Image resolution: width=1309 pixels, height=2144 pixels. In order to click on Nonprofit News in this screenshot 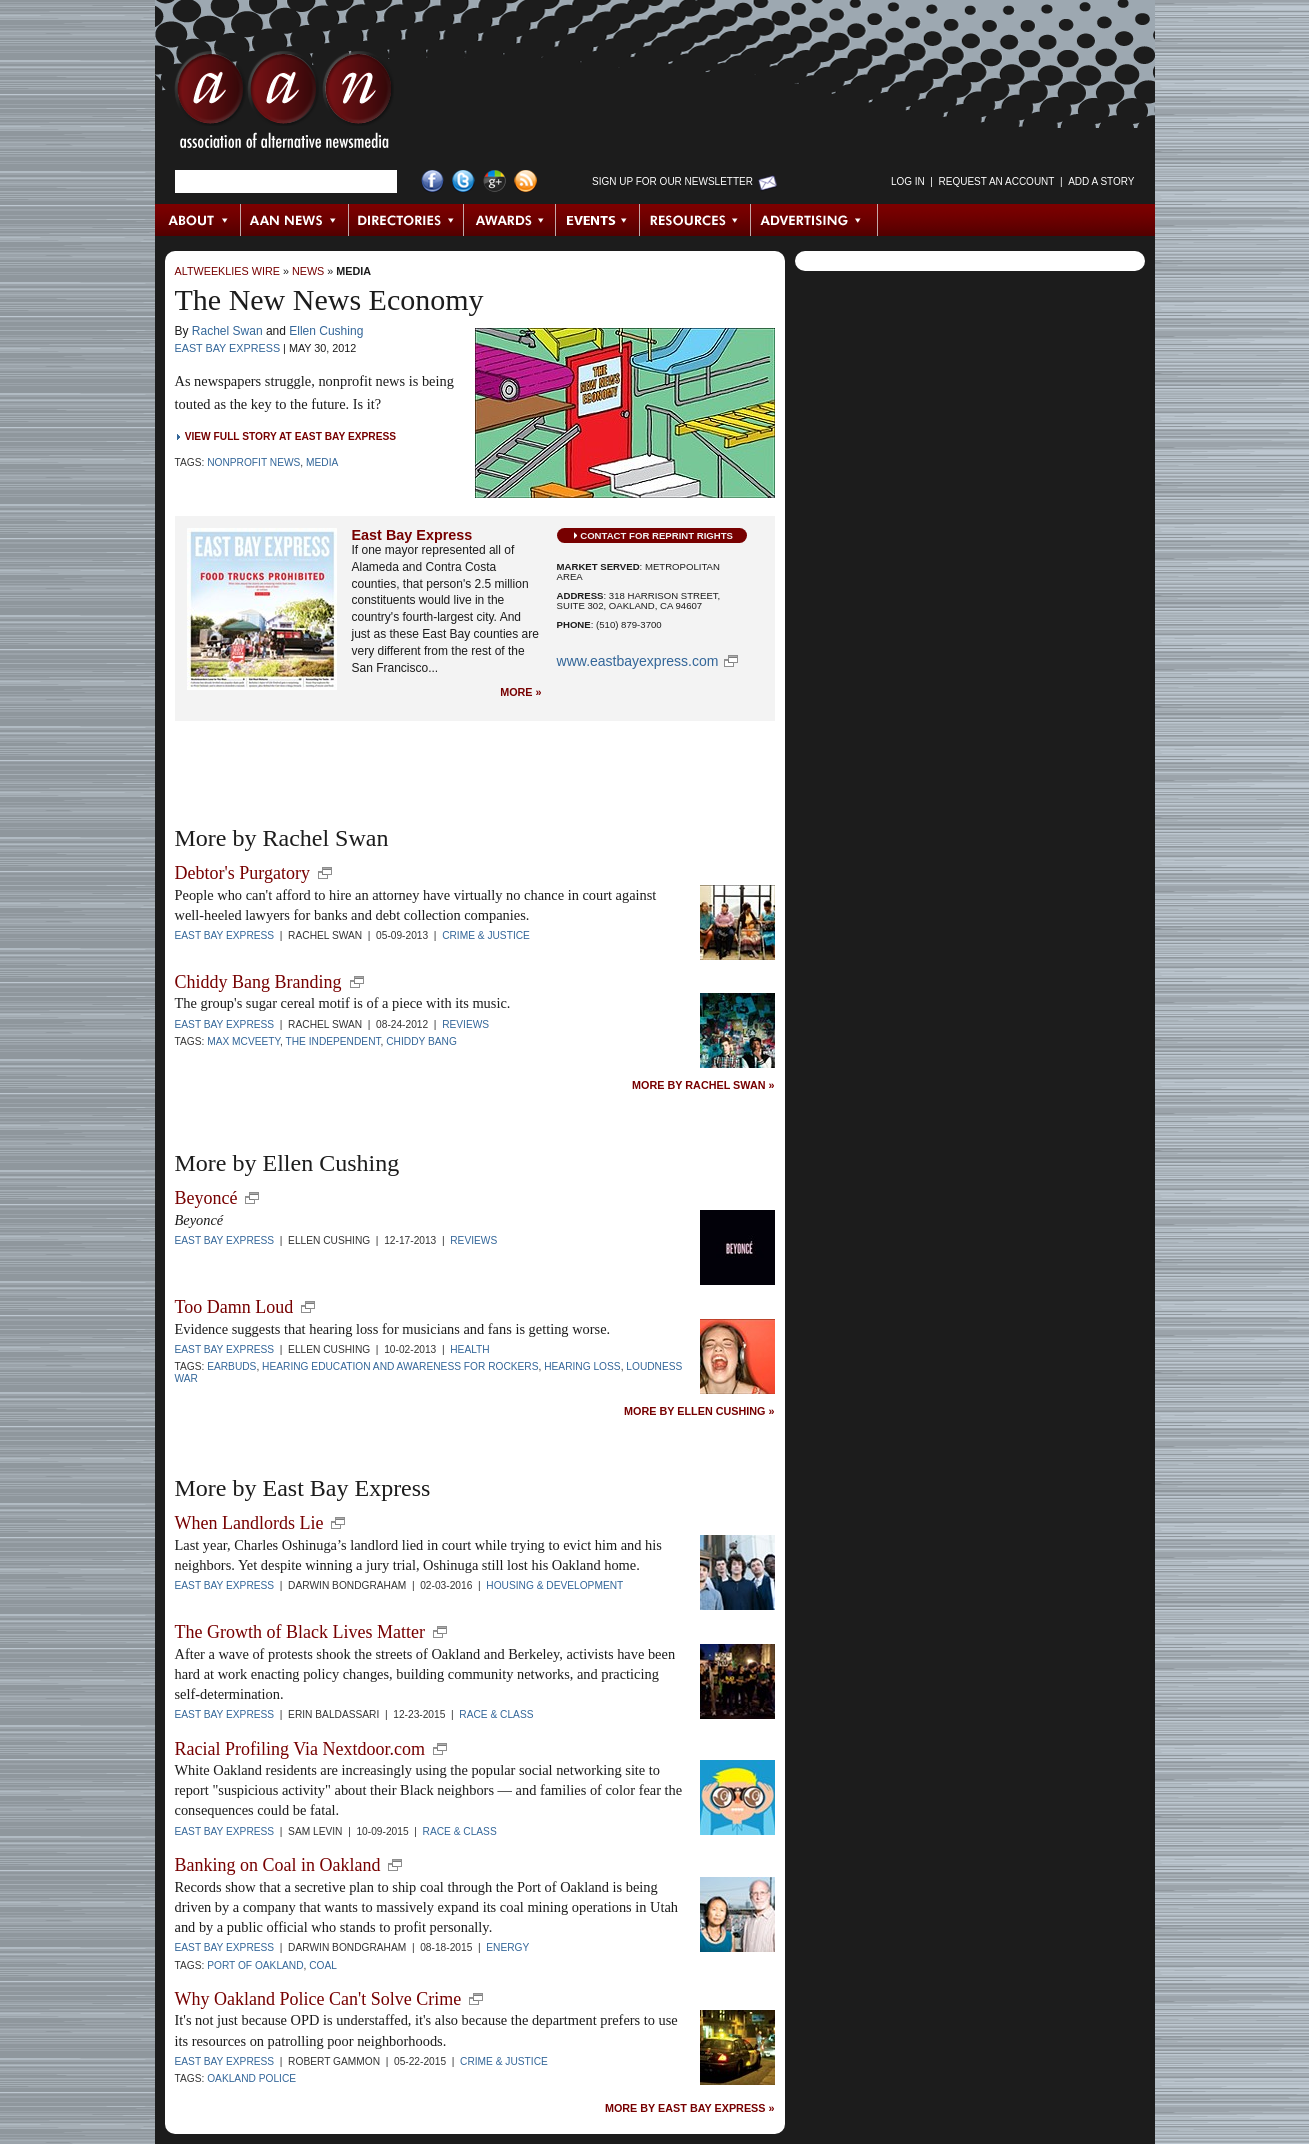, I will do `click(253, 462)`.